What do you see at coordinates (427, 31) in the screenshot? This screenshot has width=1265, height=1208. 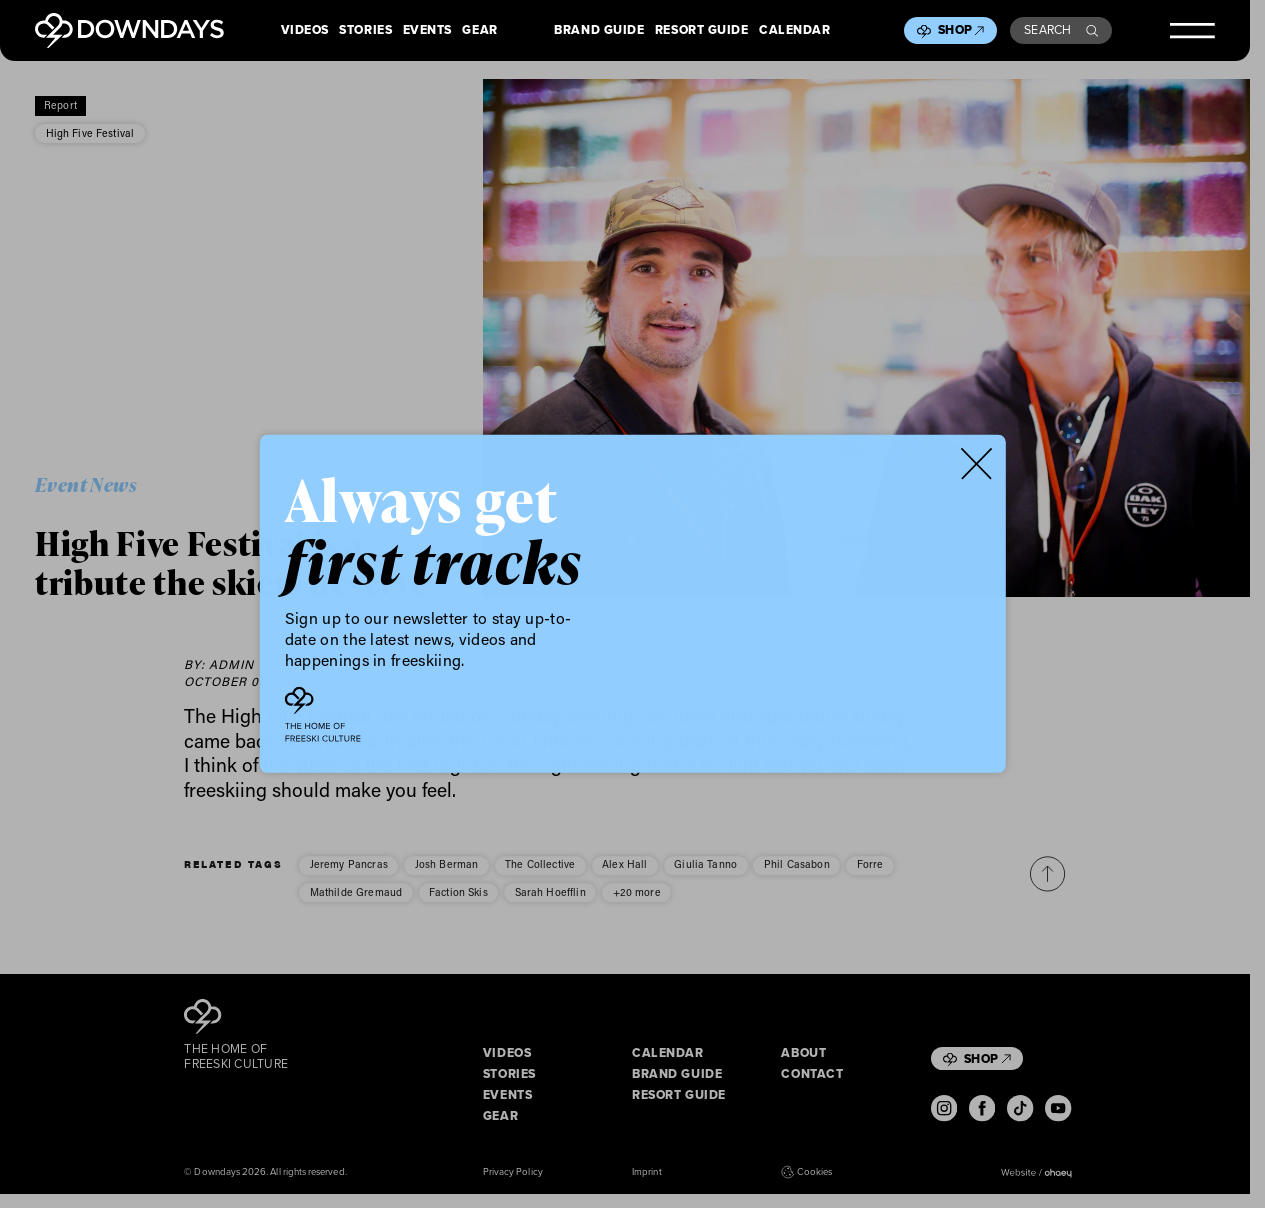 I see `Events` at bounding box center [427, 31].